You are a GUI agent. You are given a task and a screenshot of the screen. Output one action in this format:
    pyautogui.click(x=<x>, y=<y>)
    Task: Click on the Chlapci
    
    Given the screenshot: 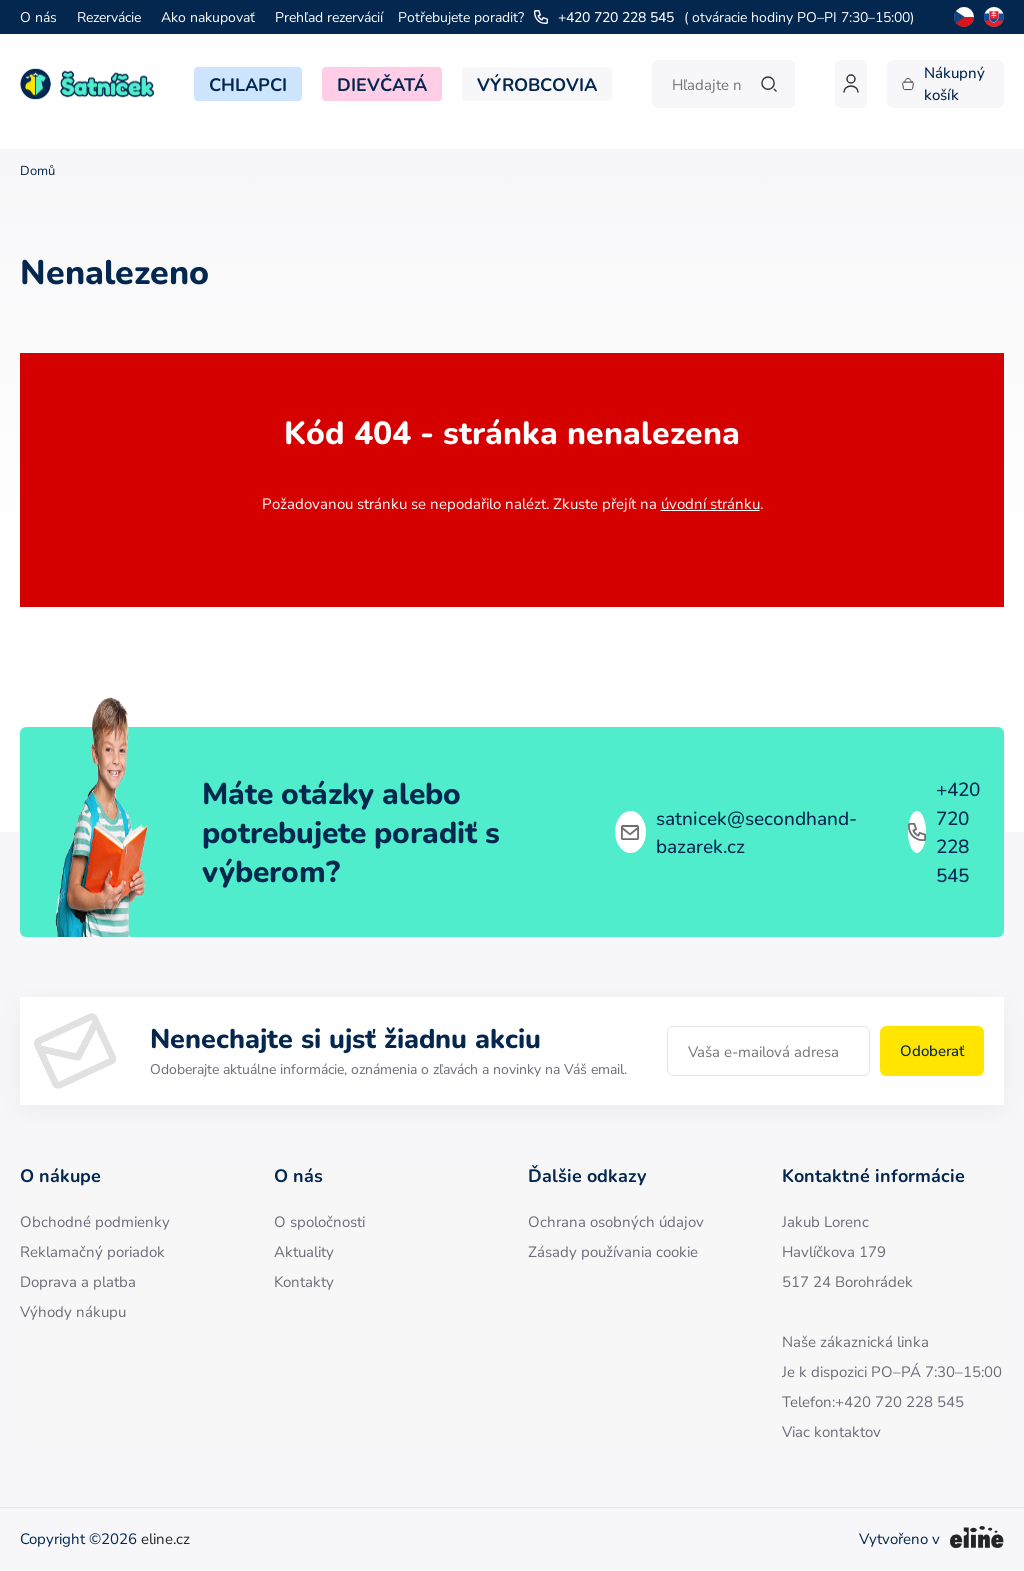 What is the action you would take?
    pyautogui.click(x=248, y=84)
    